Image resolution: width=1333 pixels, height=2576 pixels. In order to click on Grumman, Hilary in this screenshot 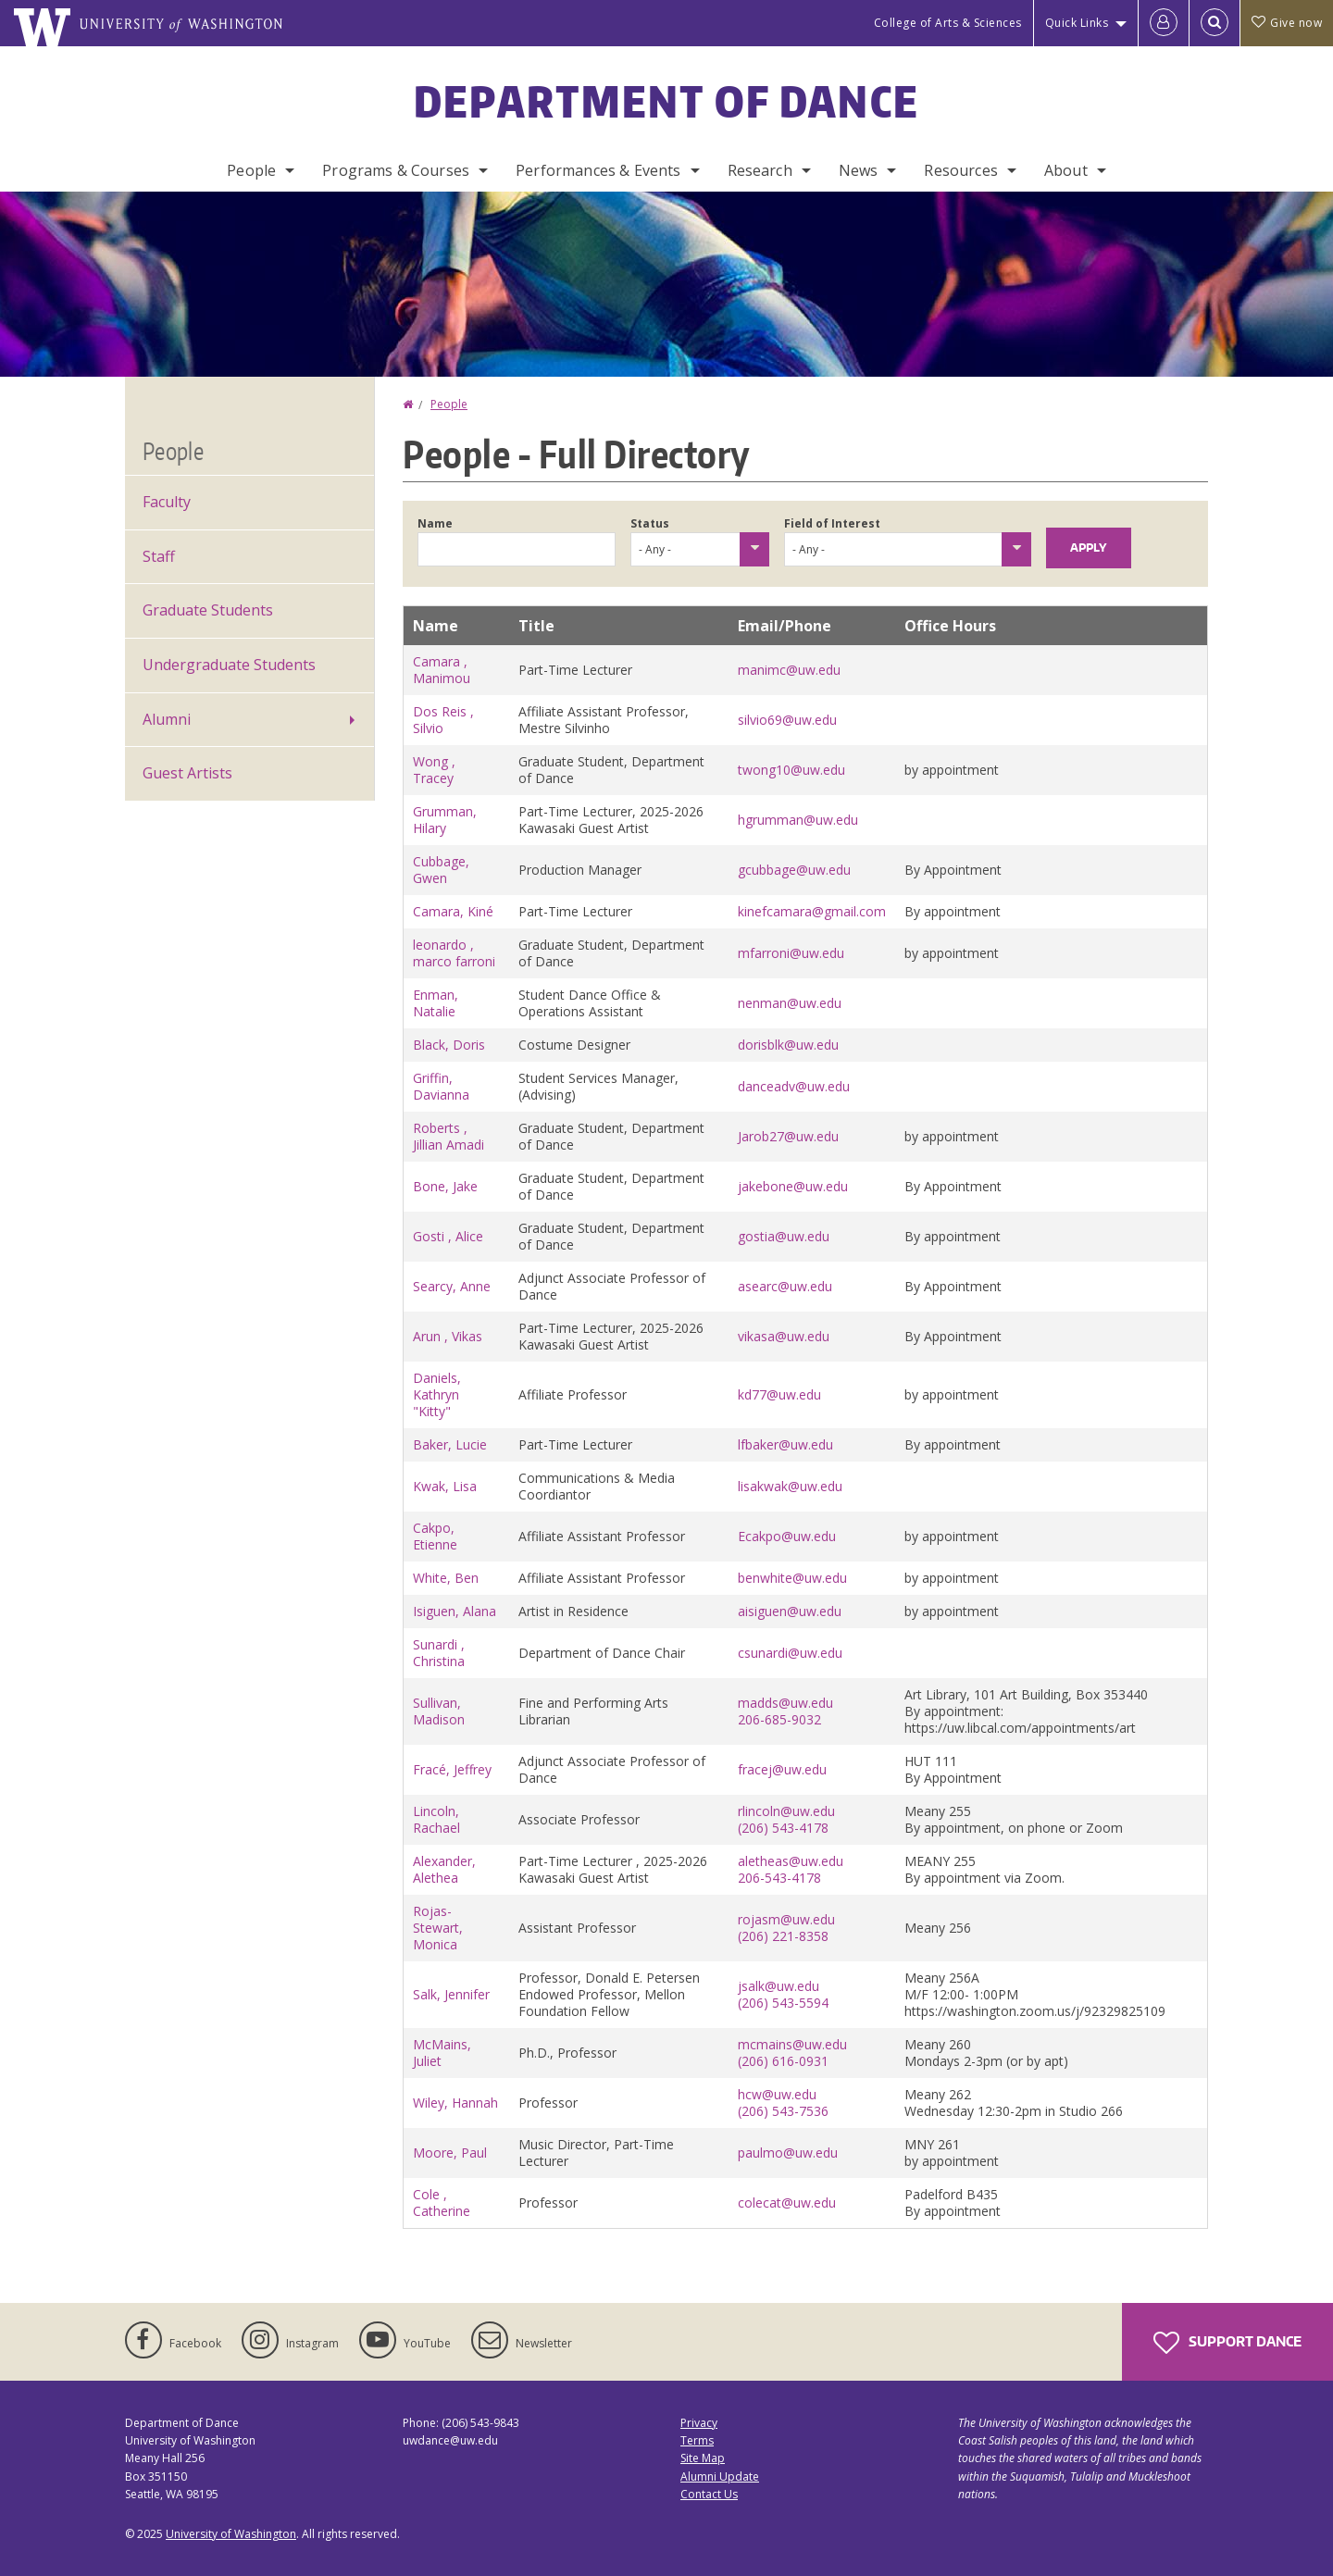, I will do `click(445, 820)`.